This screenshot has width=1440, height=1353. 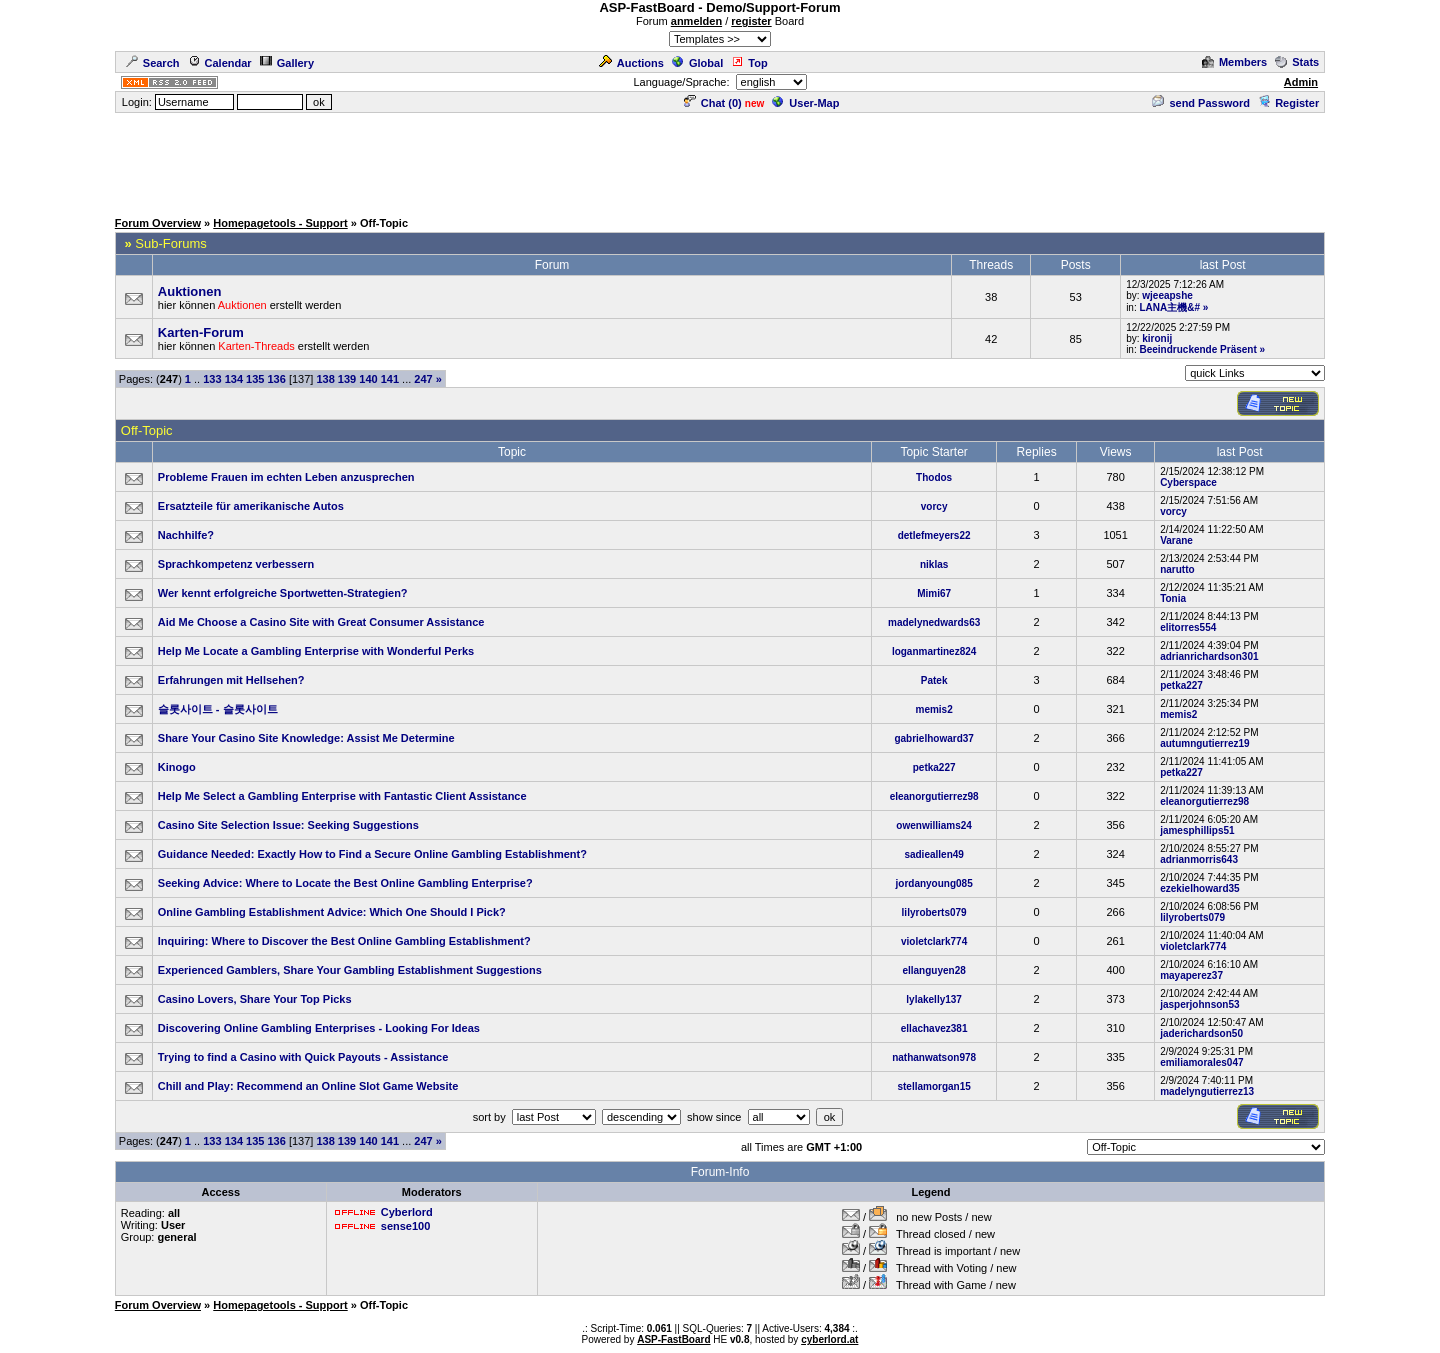 What do you see at coordinates (933, 970) in the screenshot?
I see `ellanguyen28` at bounding box center [933, 970].